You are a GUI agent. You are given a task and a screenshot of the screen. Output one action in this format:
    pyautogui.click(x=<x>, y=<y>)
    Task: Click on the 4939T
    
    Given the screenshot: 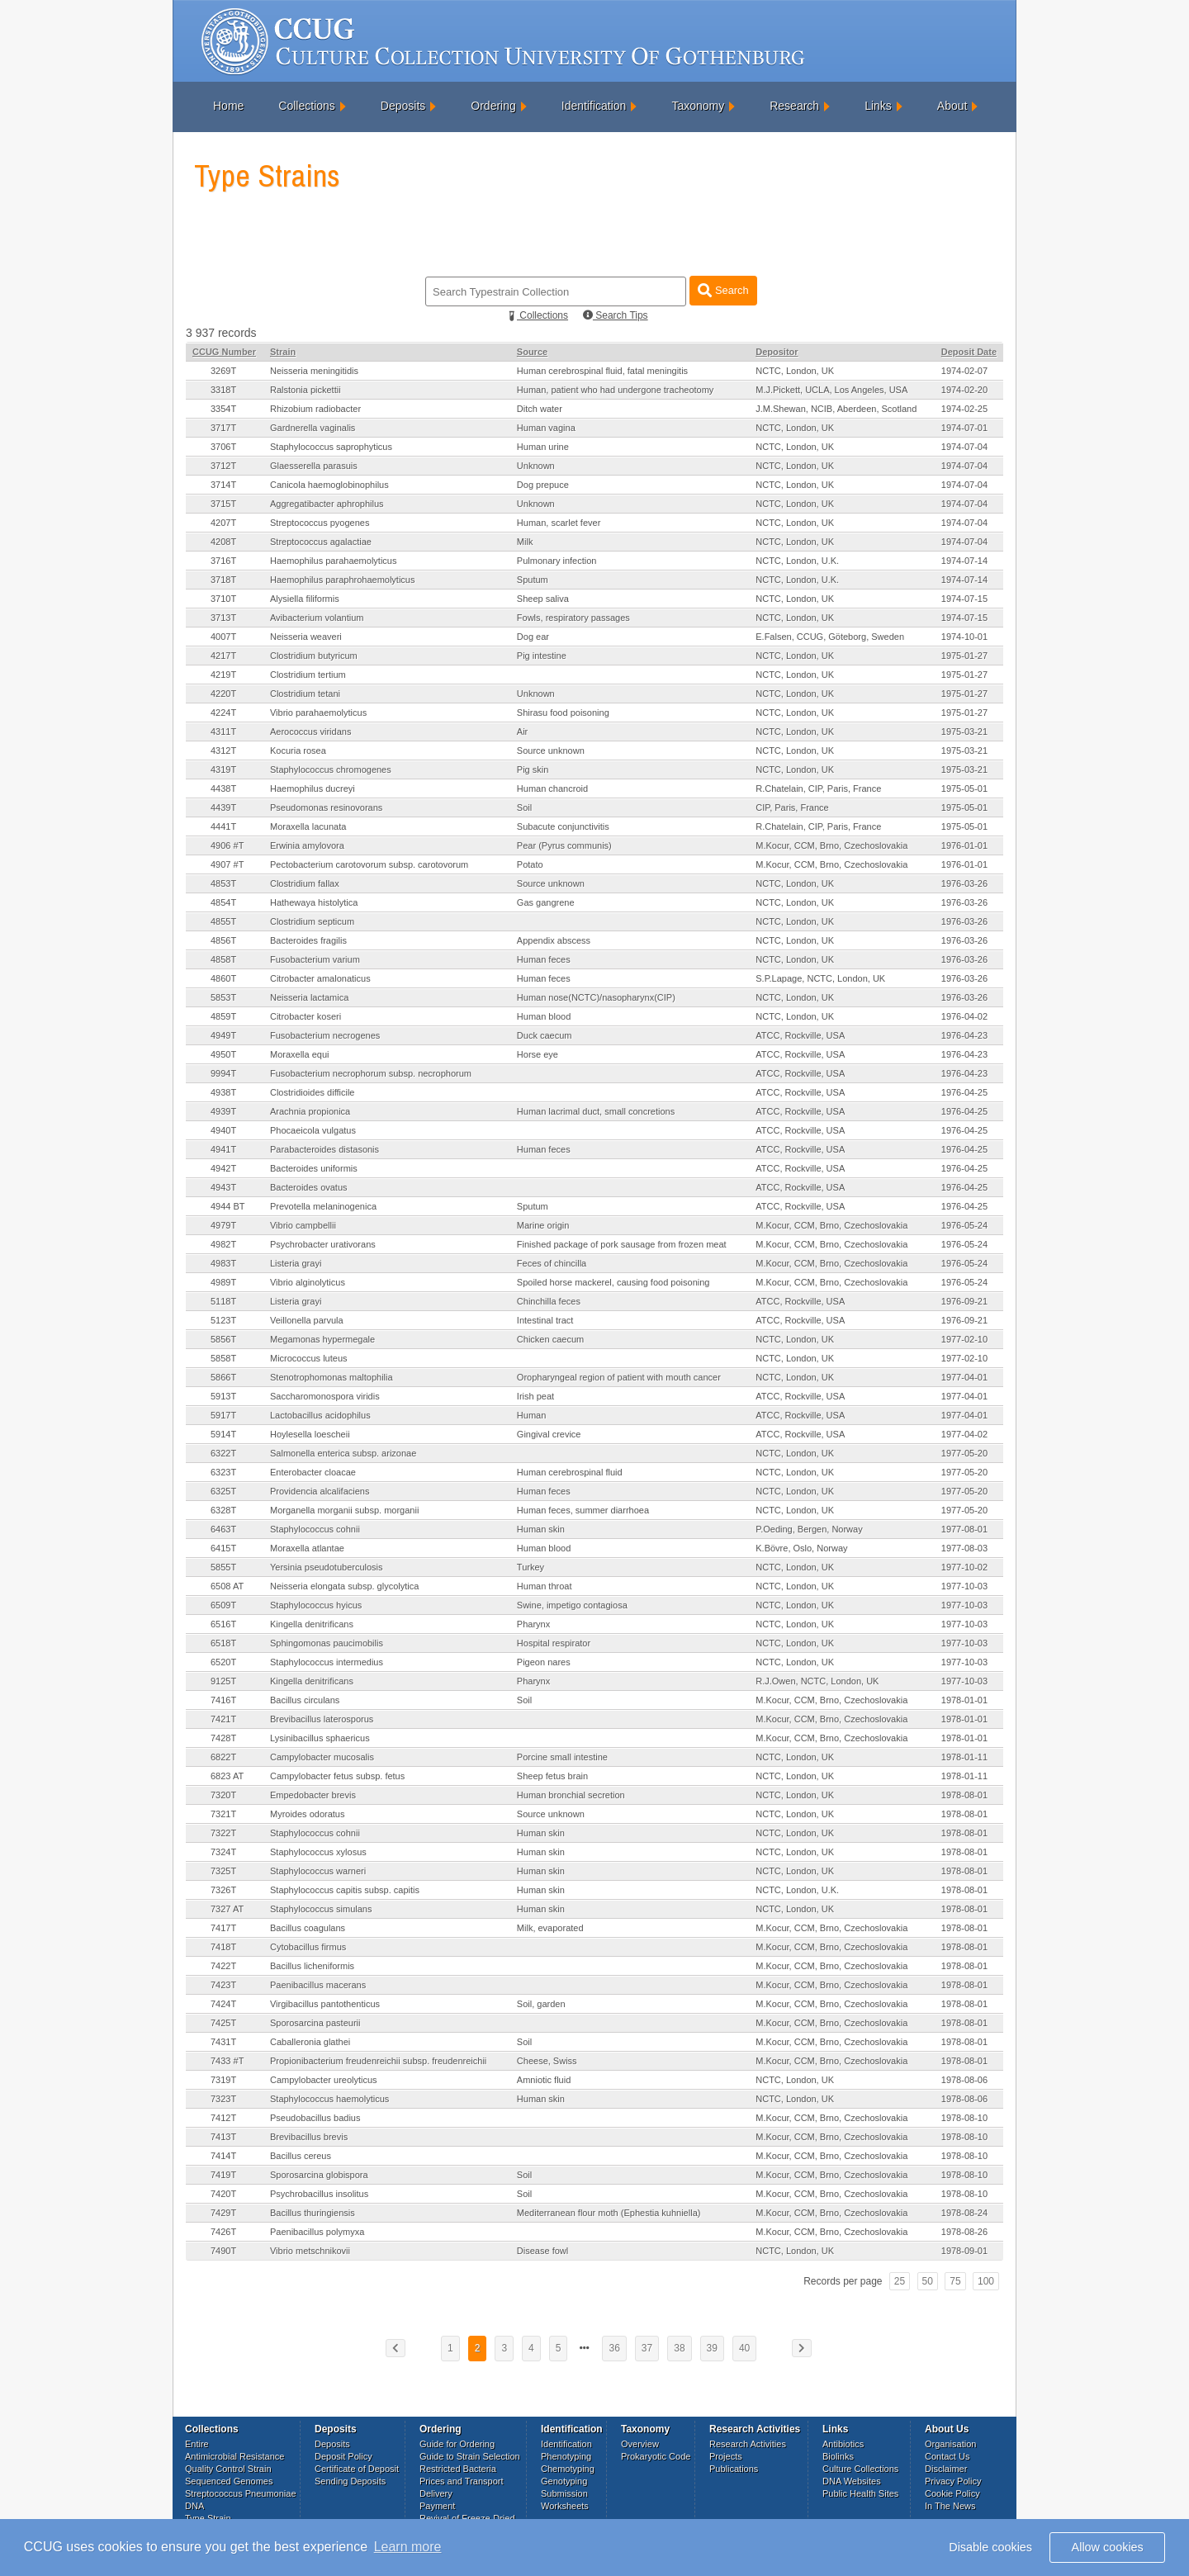 What is the action you would take?
    pyautogui.click(x=223, y=1111)
    